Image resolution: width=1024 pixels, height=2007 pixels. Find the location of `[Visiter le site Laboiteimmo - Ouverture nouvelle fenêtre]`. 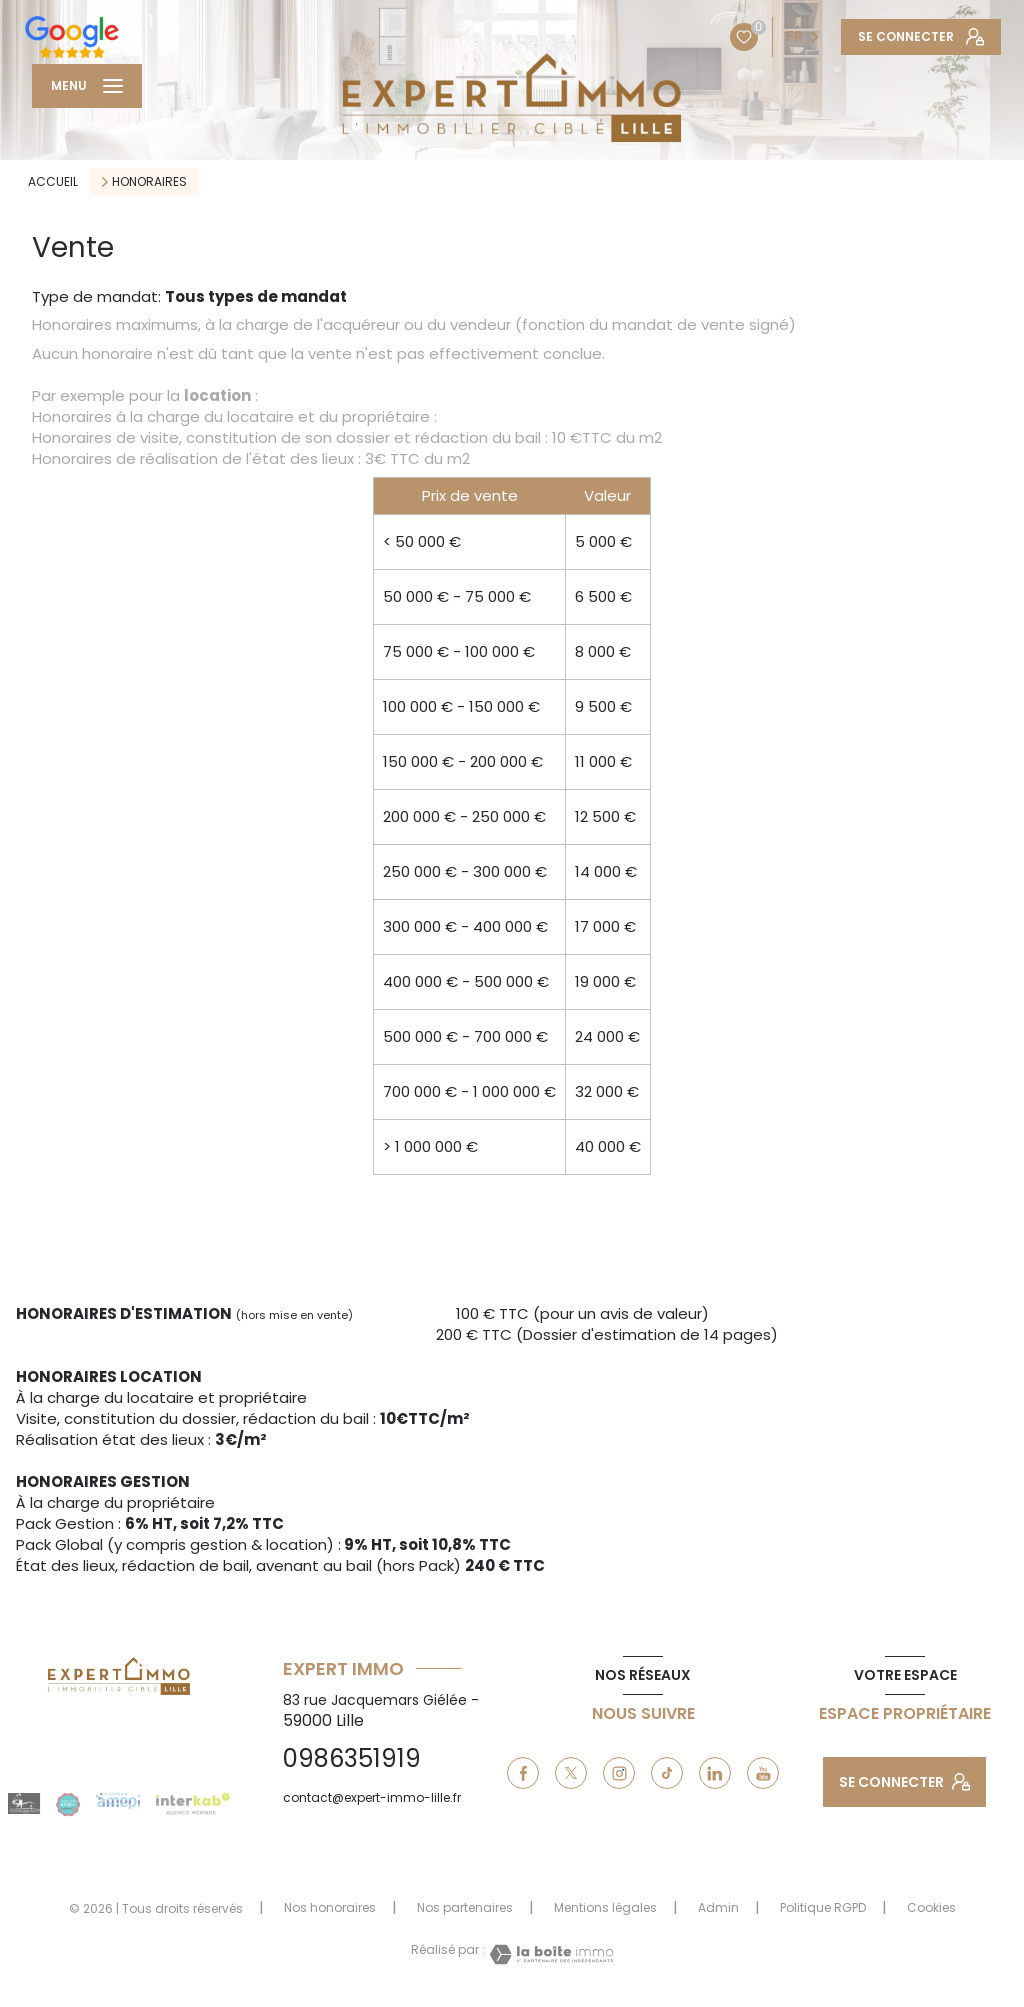

[Visiter le site Laboiteimmo - Ouverture nouvelle fenêtre] is located at coordinates (549, 1954).